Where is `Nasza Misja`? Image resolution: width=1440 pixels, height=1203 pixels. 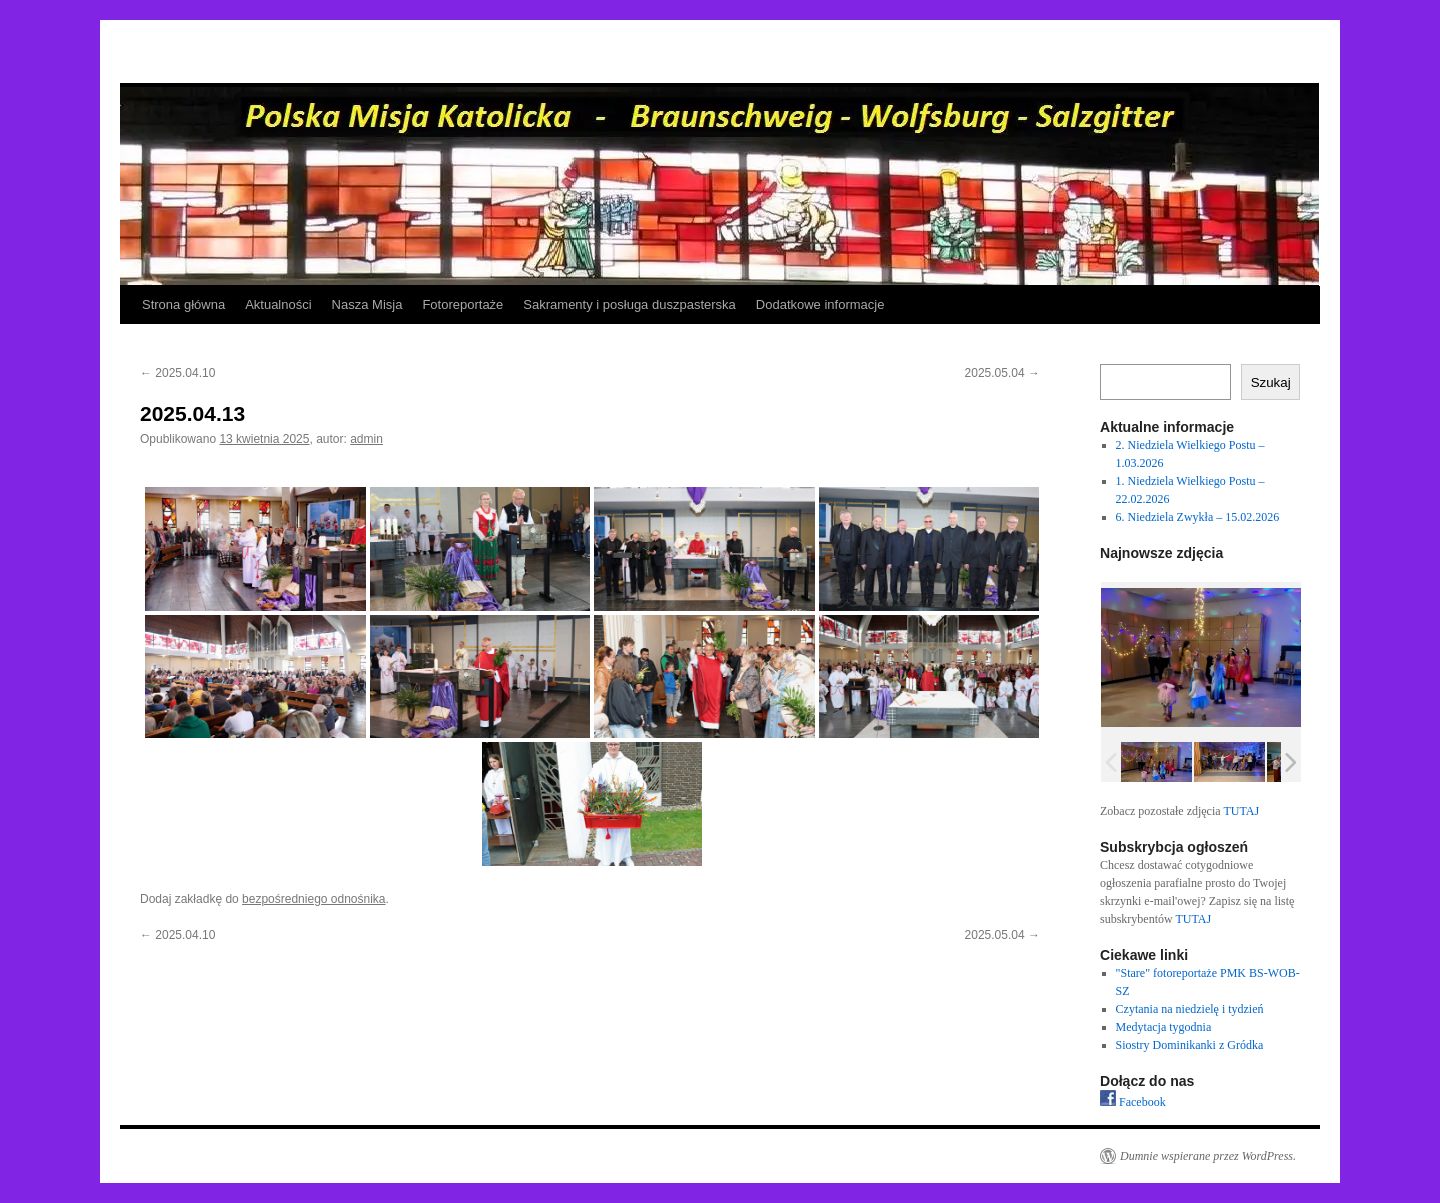
Nasza Misja is located at coordinates (367, 304).